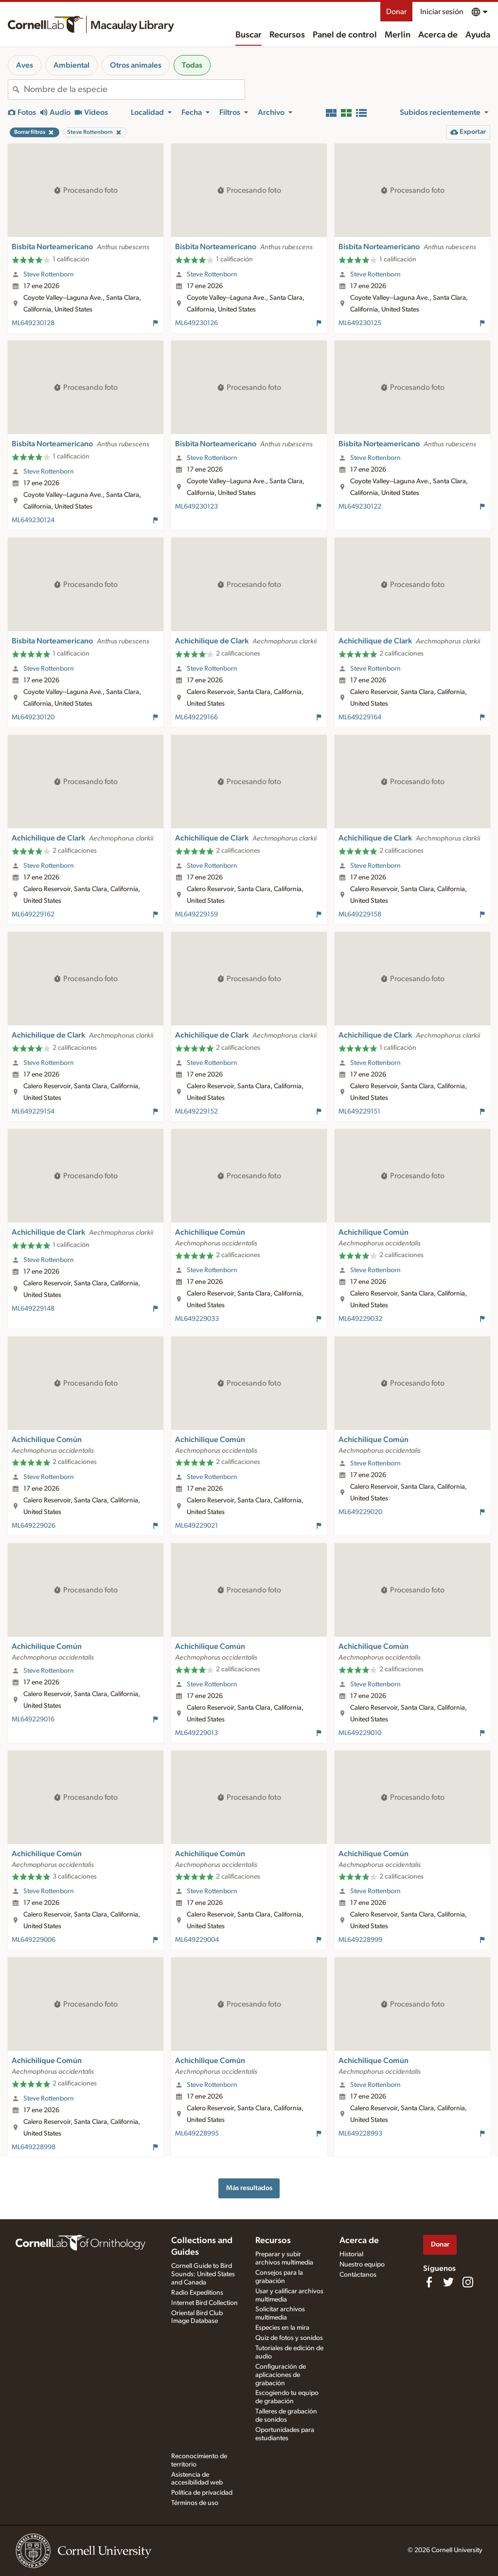  What do you see at coordinates (396, 12) in the screenshot?
I see `Donar` at bounding box center [396, 12].